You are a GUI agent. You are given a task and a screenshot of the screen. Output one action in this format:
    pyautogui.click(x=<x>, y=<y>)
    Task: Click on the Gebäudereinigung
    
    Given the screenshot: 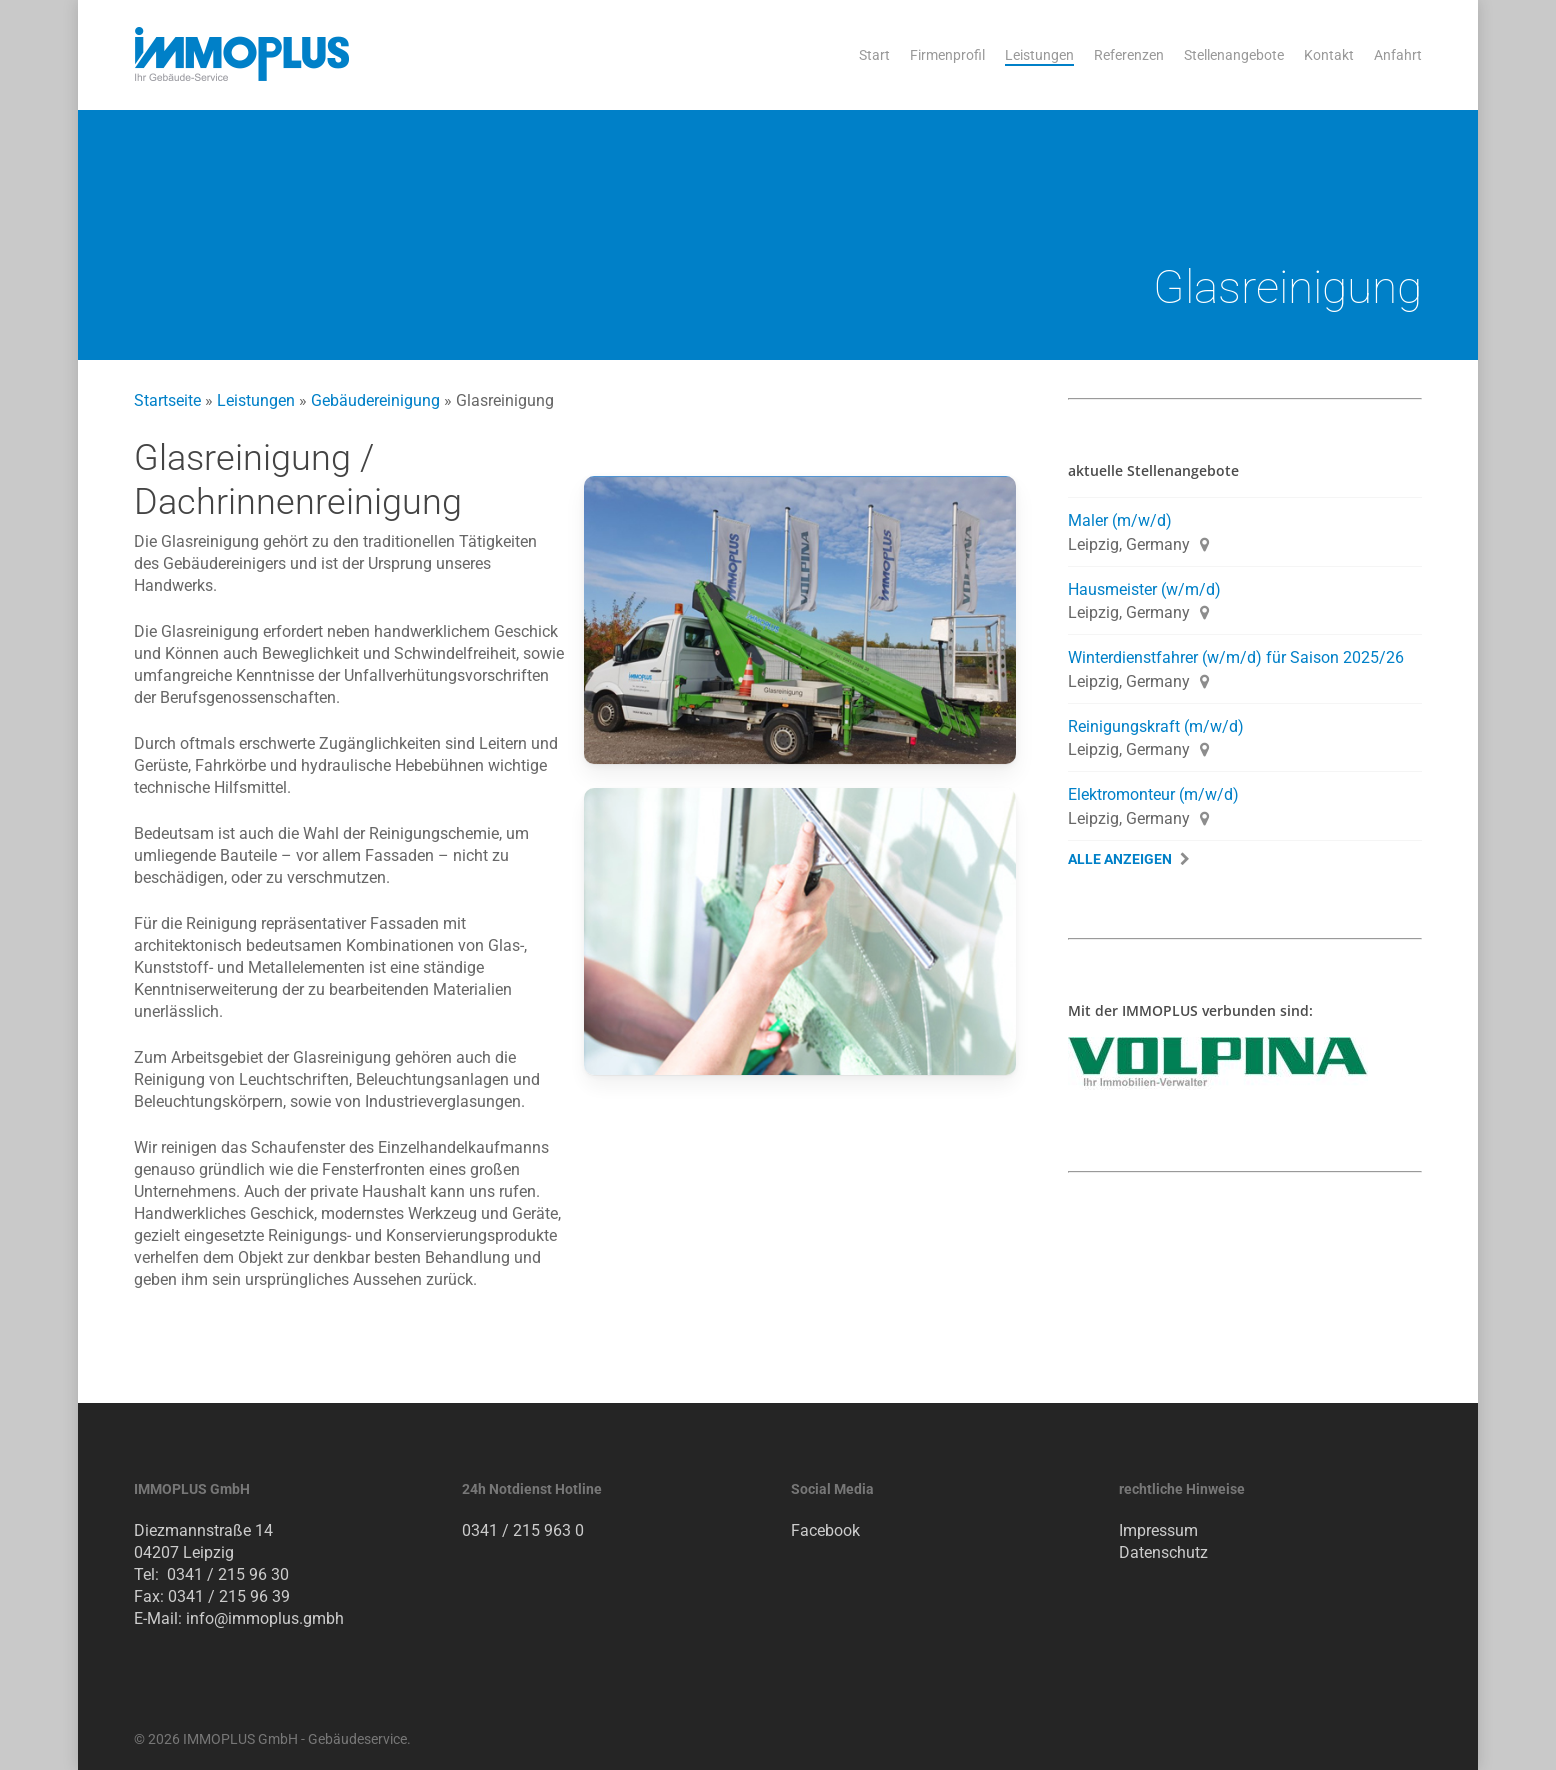 What is the action you would take?
    pyautogui.click(x=375, y=400)
    